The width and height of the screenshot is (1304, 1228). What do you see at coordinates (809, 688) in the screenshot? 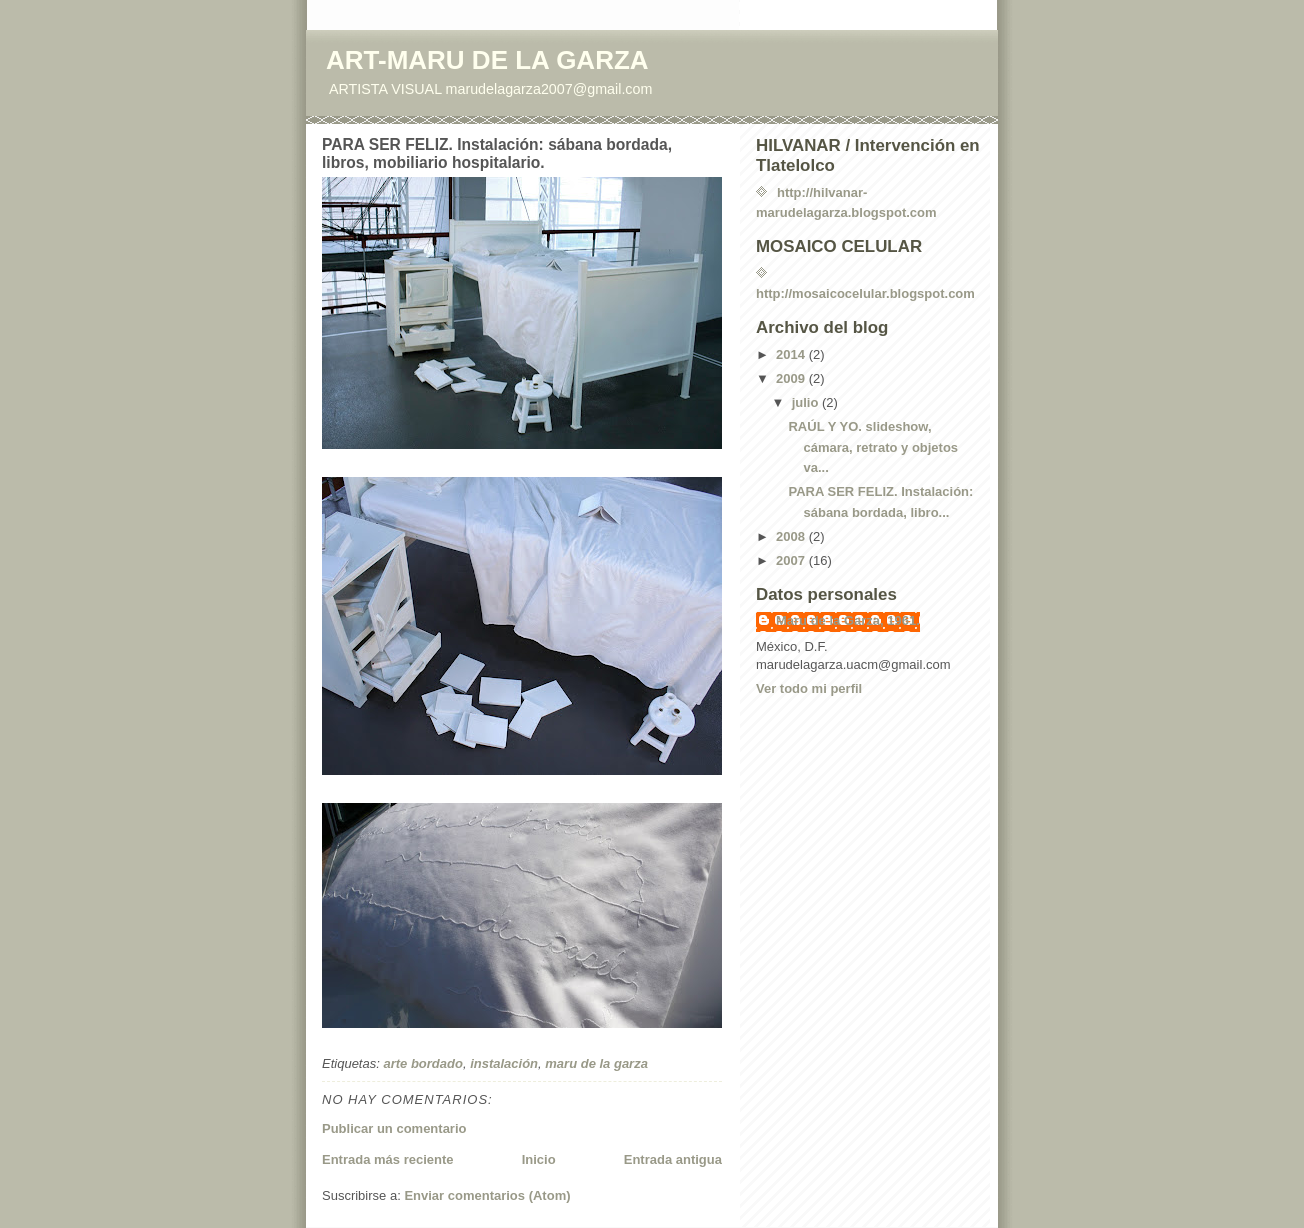
I see `Ver todo mi perfil` at bounding box center [809, 688].